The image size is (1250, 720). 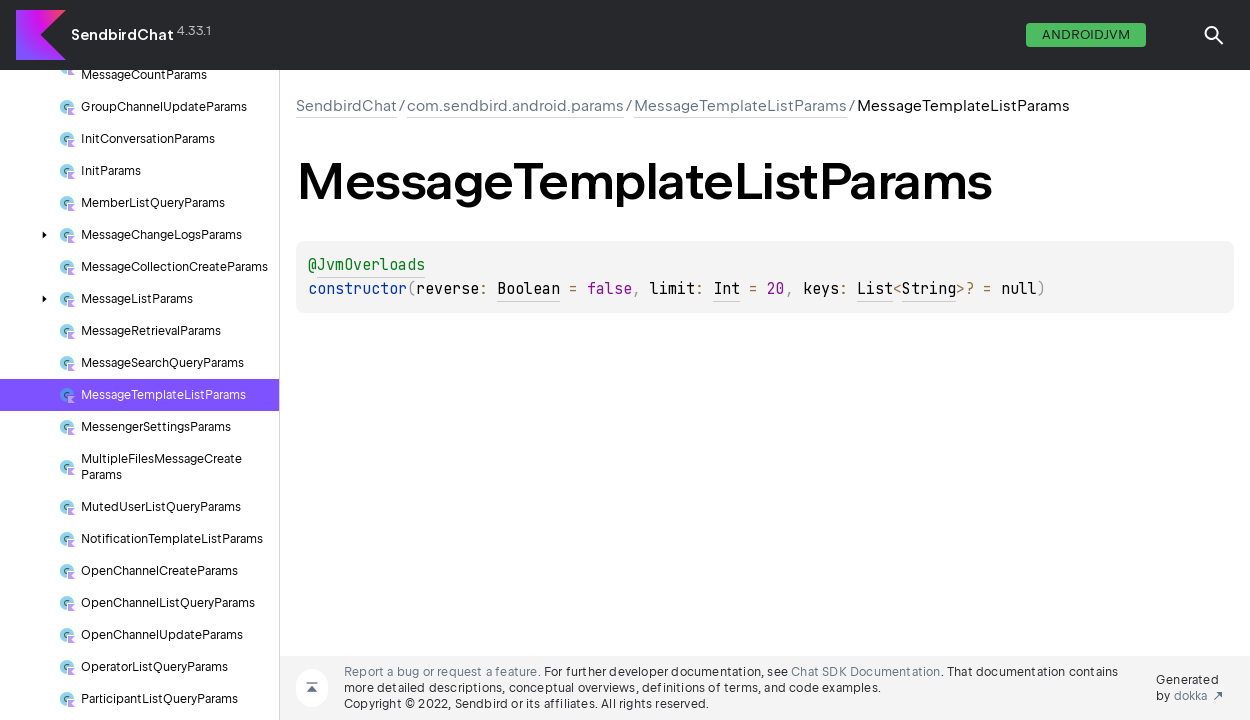 I want to click on SendbirdChat, so click(x=122, y=35).